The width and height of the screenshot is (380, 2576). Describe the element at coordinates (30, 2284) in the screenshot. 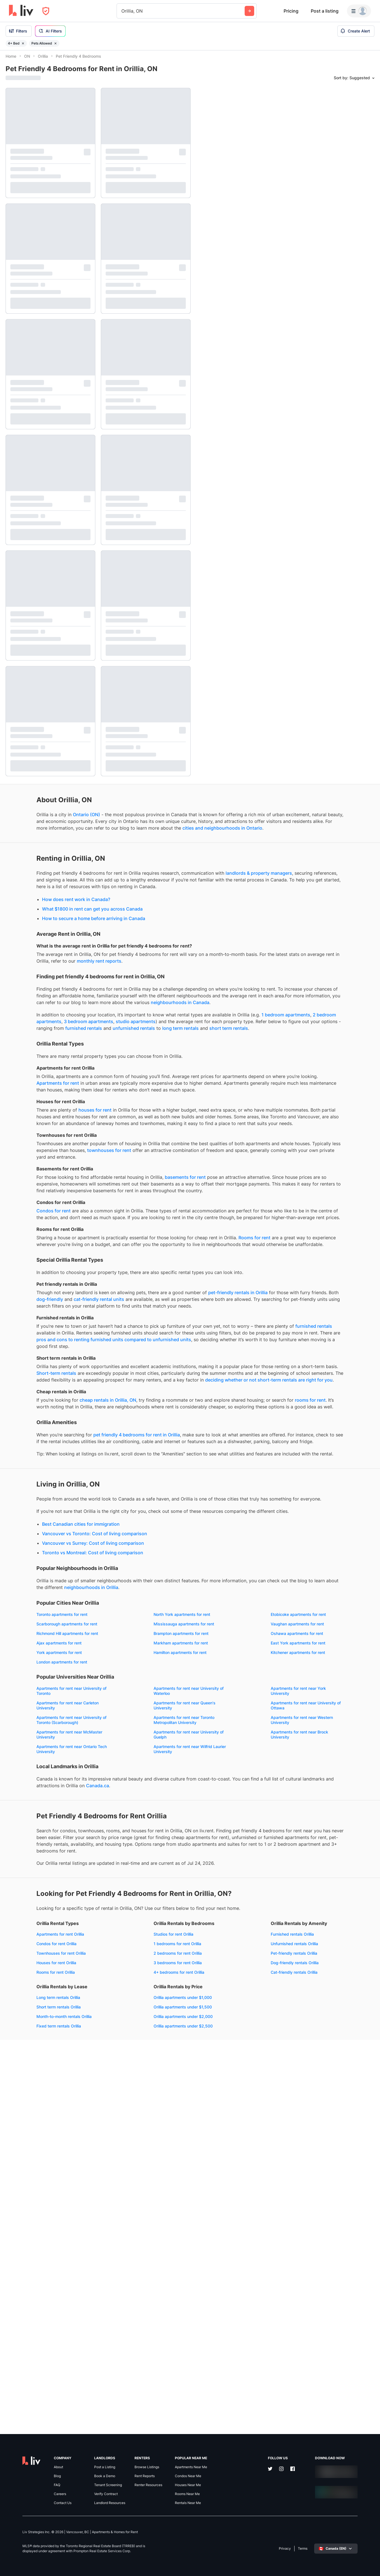

I see `Townhouses for rent Orillia` at that location.